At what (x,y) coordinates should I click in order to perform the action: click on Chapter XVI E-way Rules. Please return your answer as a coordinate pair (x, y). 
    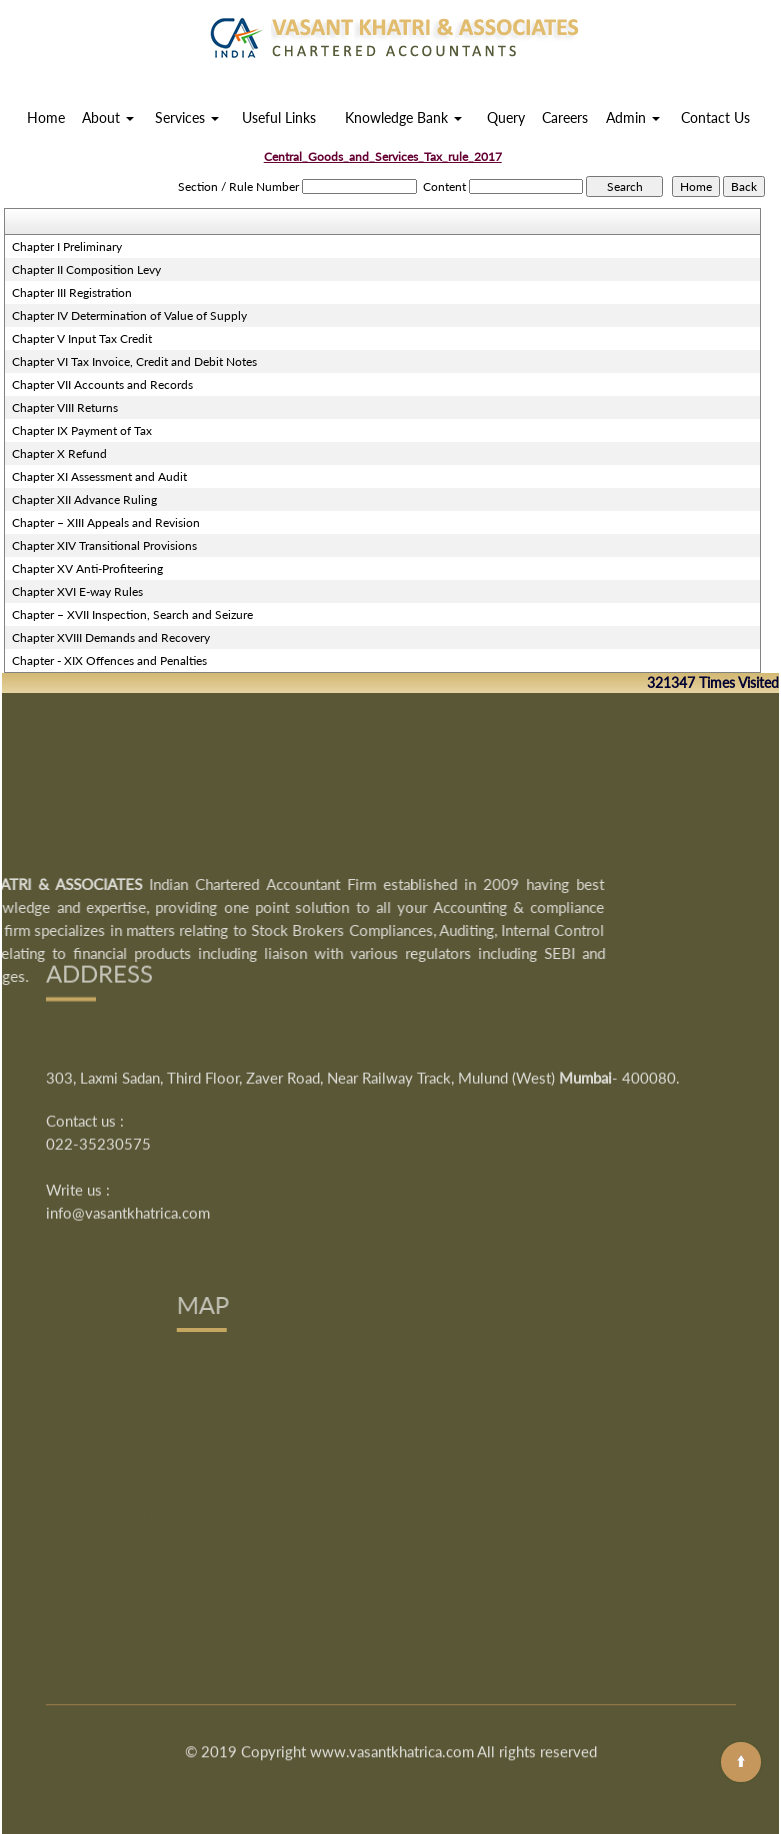
    Looking at the image, I should click on (77, 591).